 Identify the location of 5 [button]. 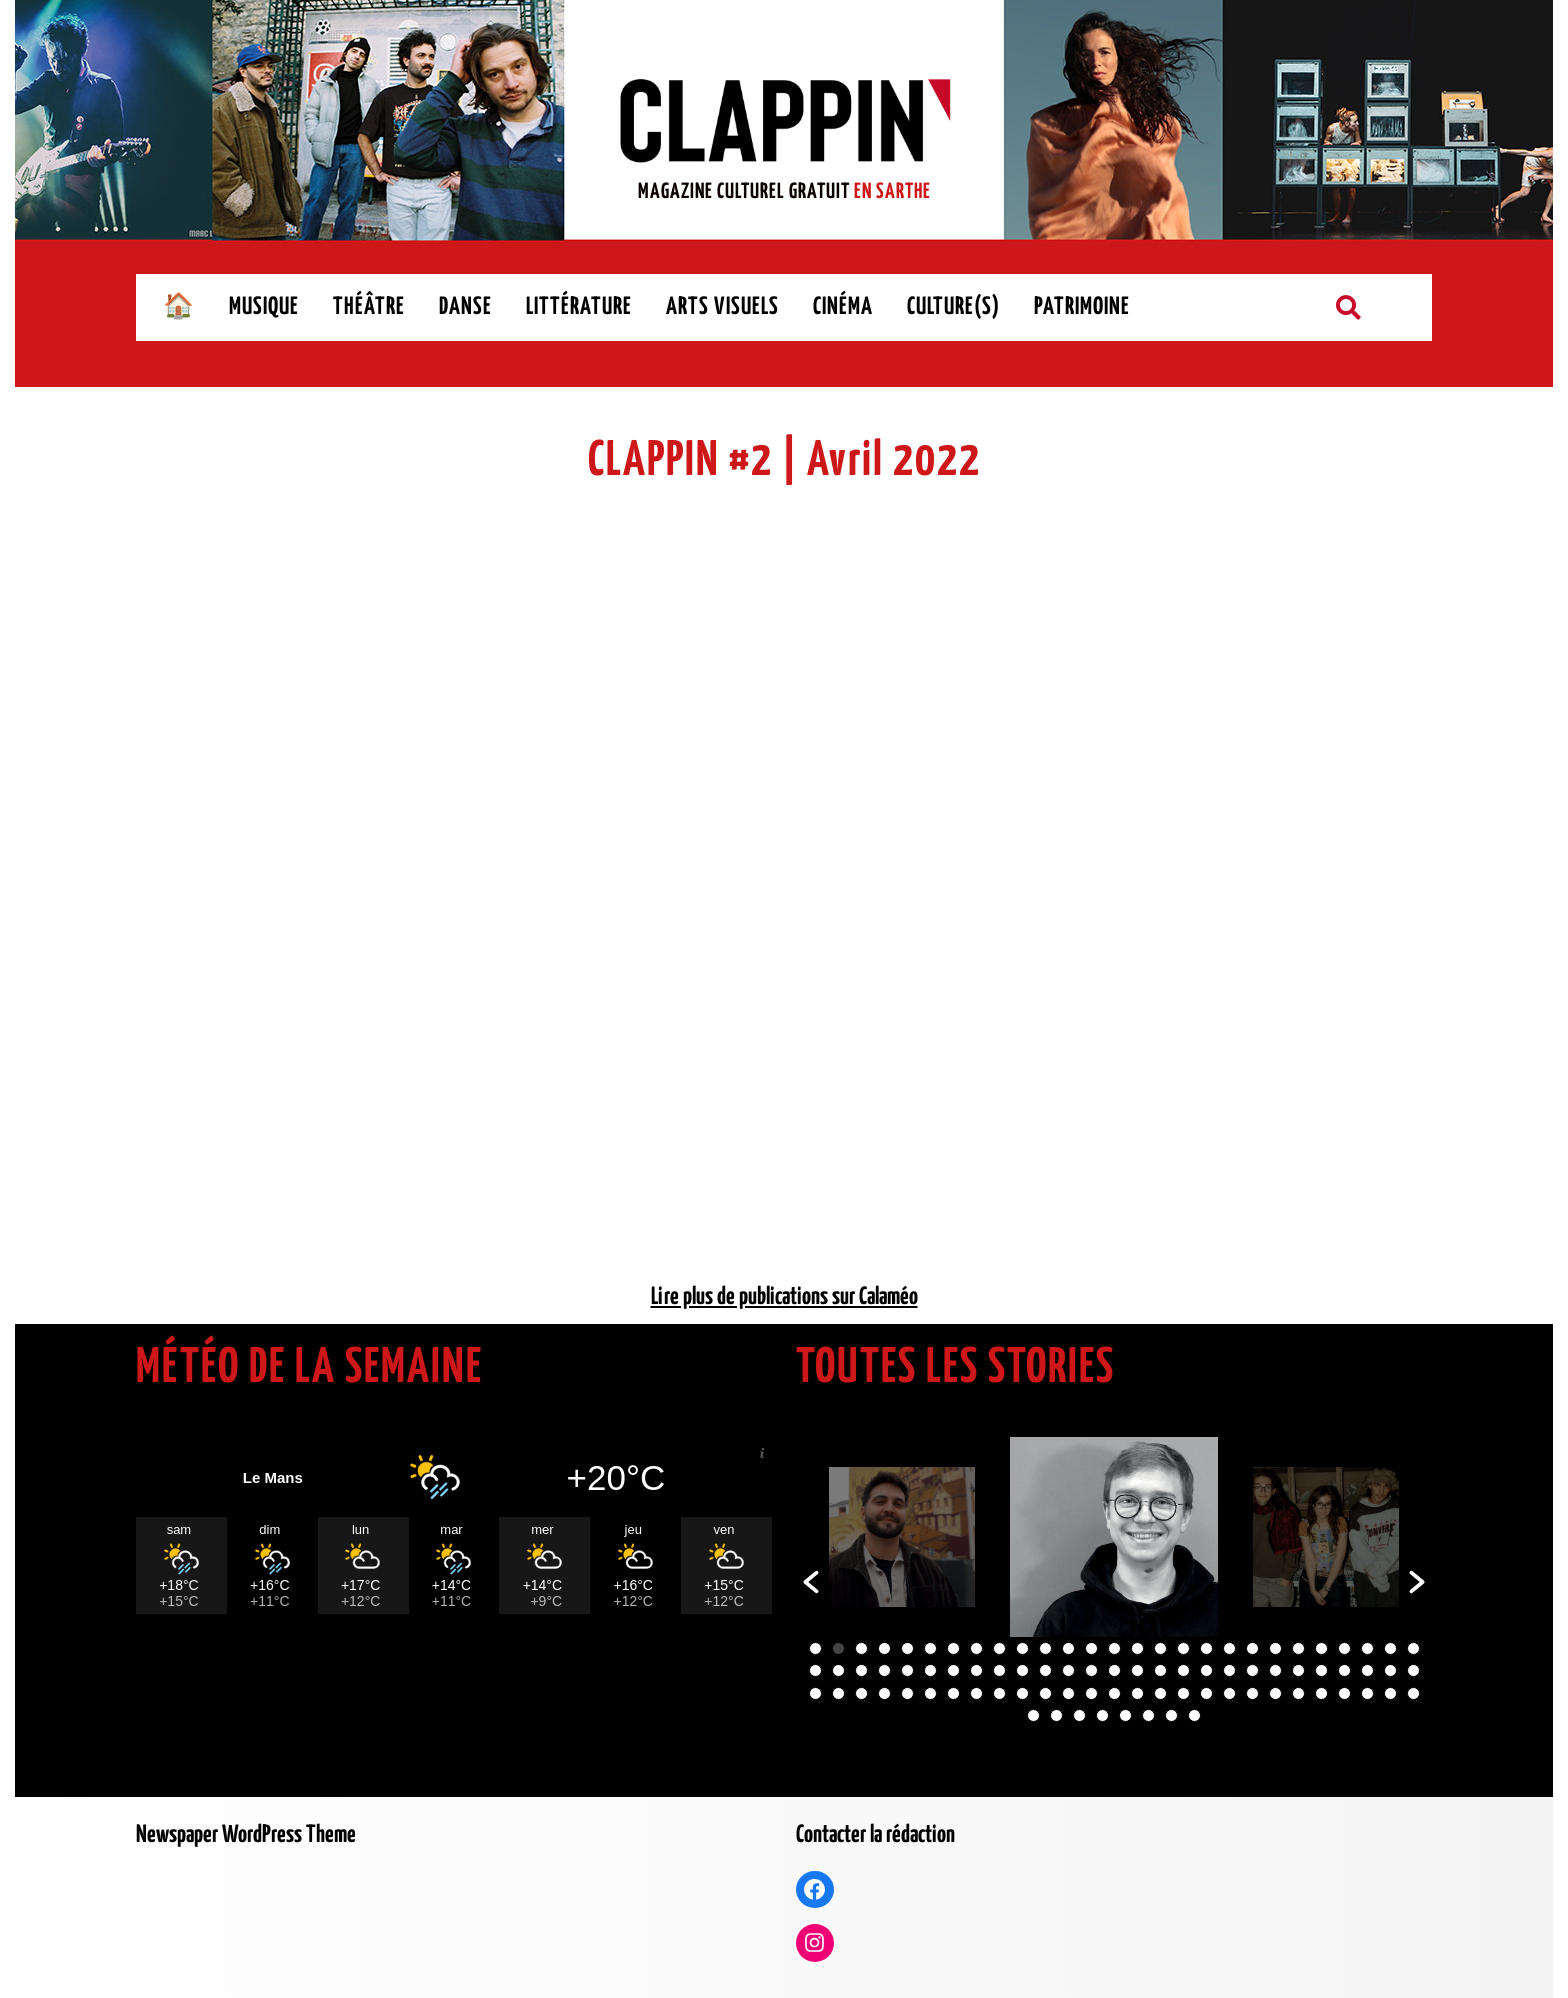
(907, 1648).